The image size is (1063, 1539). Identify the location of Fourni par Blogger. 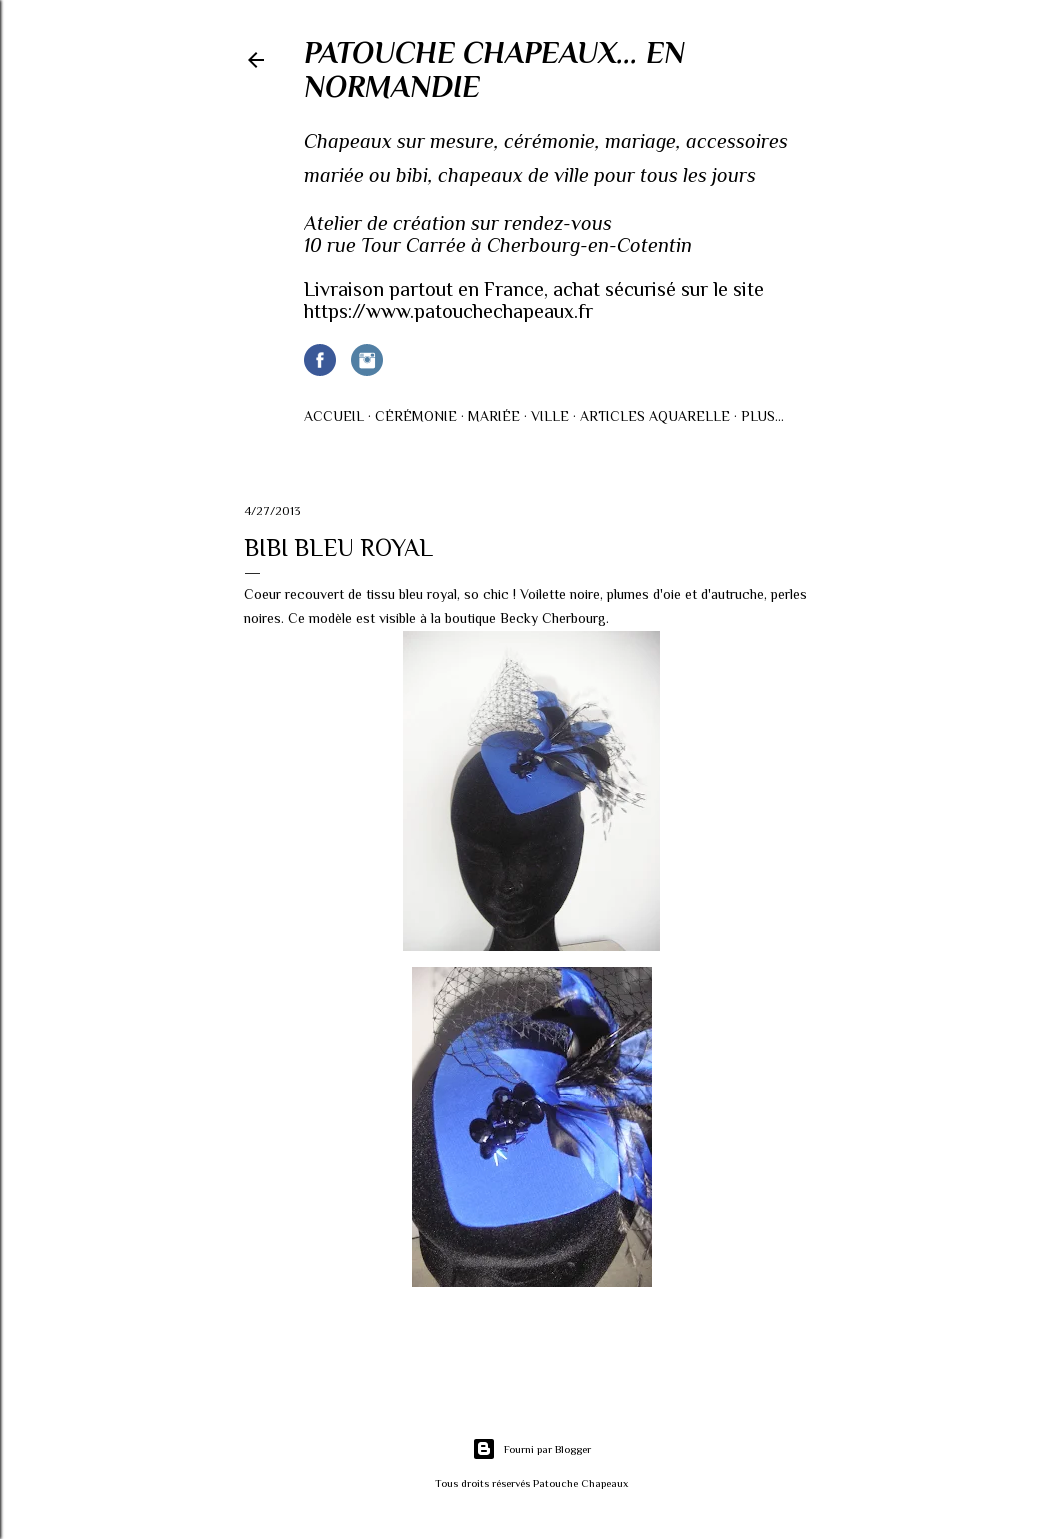
(531, 1449).